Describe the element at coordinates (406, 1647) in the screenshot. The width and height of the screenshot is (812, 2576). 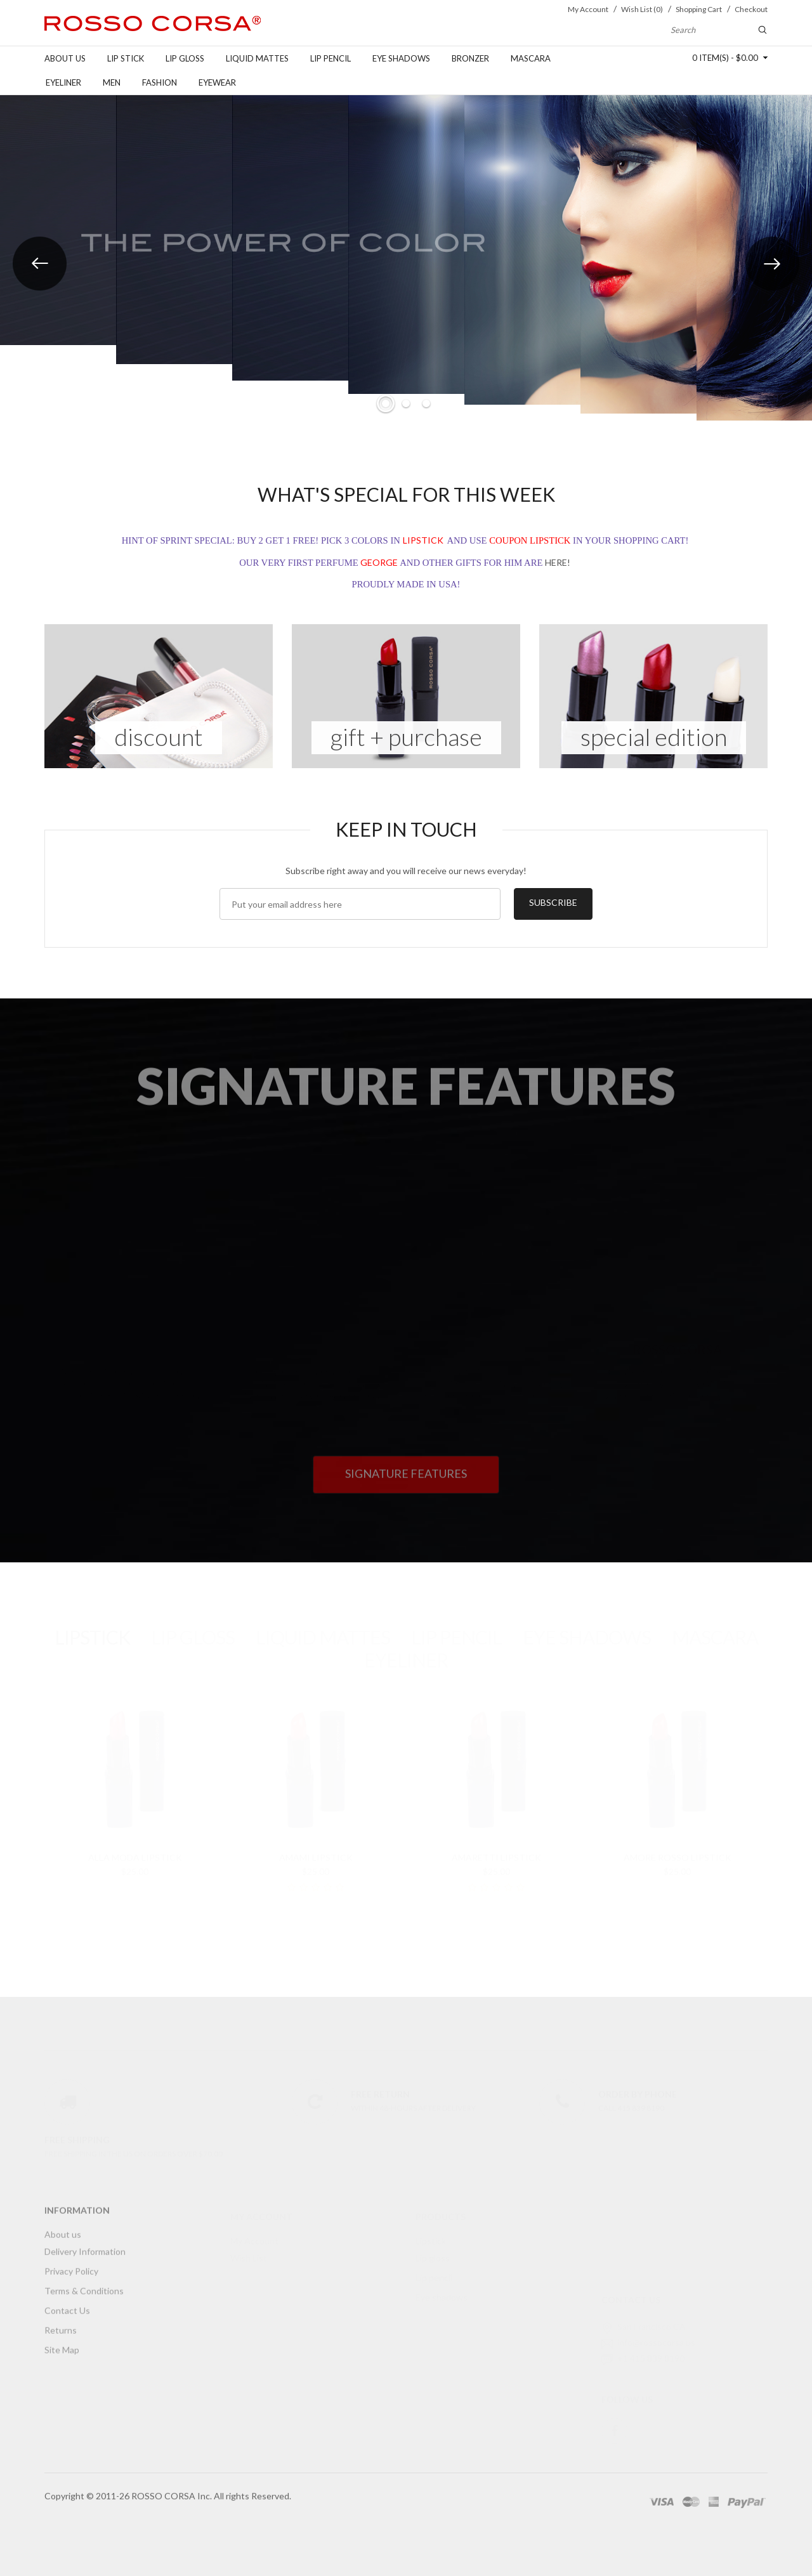
I see `EYELINER` at that location.